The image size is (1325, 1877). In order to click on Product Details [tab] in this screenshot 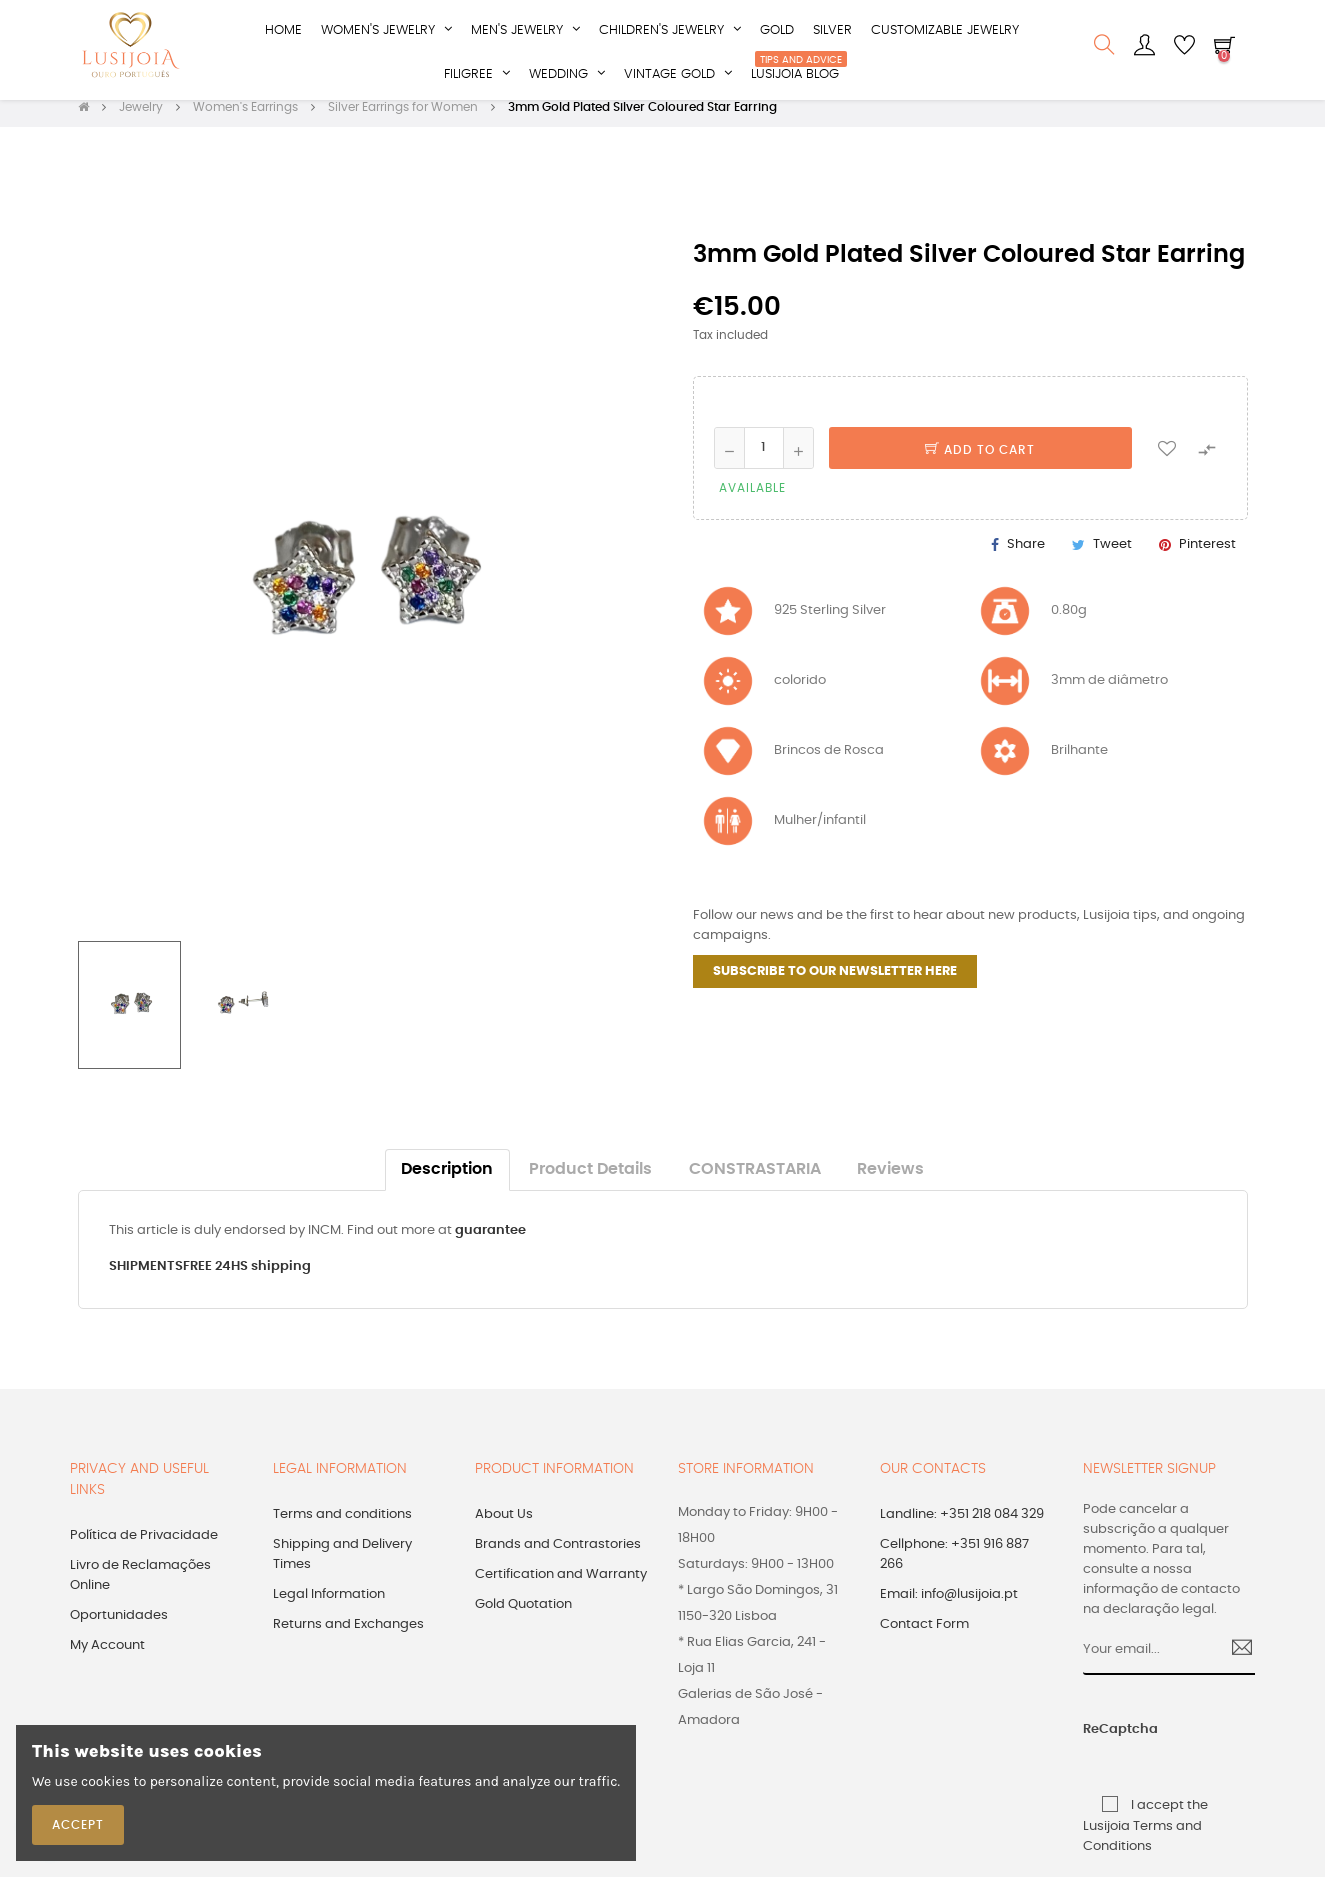, I will do `click(590, 1182)`.